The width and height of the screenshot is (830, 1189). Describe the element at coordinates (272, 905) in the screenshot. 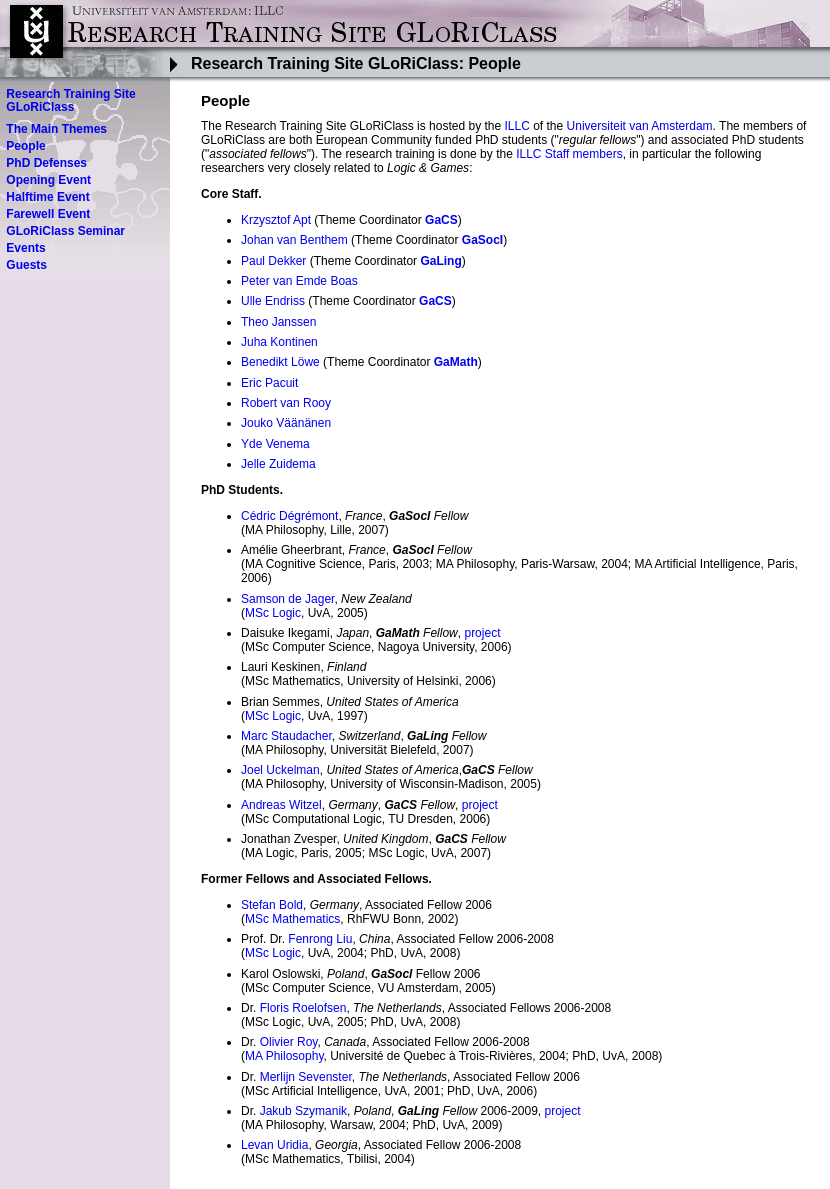

I see `Stefan Bold` at that location.